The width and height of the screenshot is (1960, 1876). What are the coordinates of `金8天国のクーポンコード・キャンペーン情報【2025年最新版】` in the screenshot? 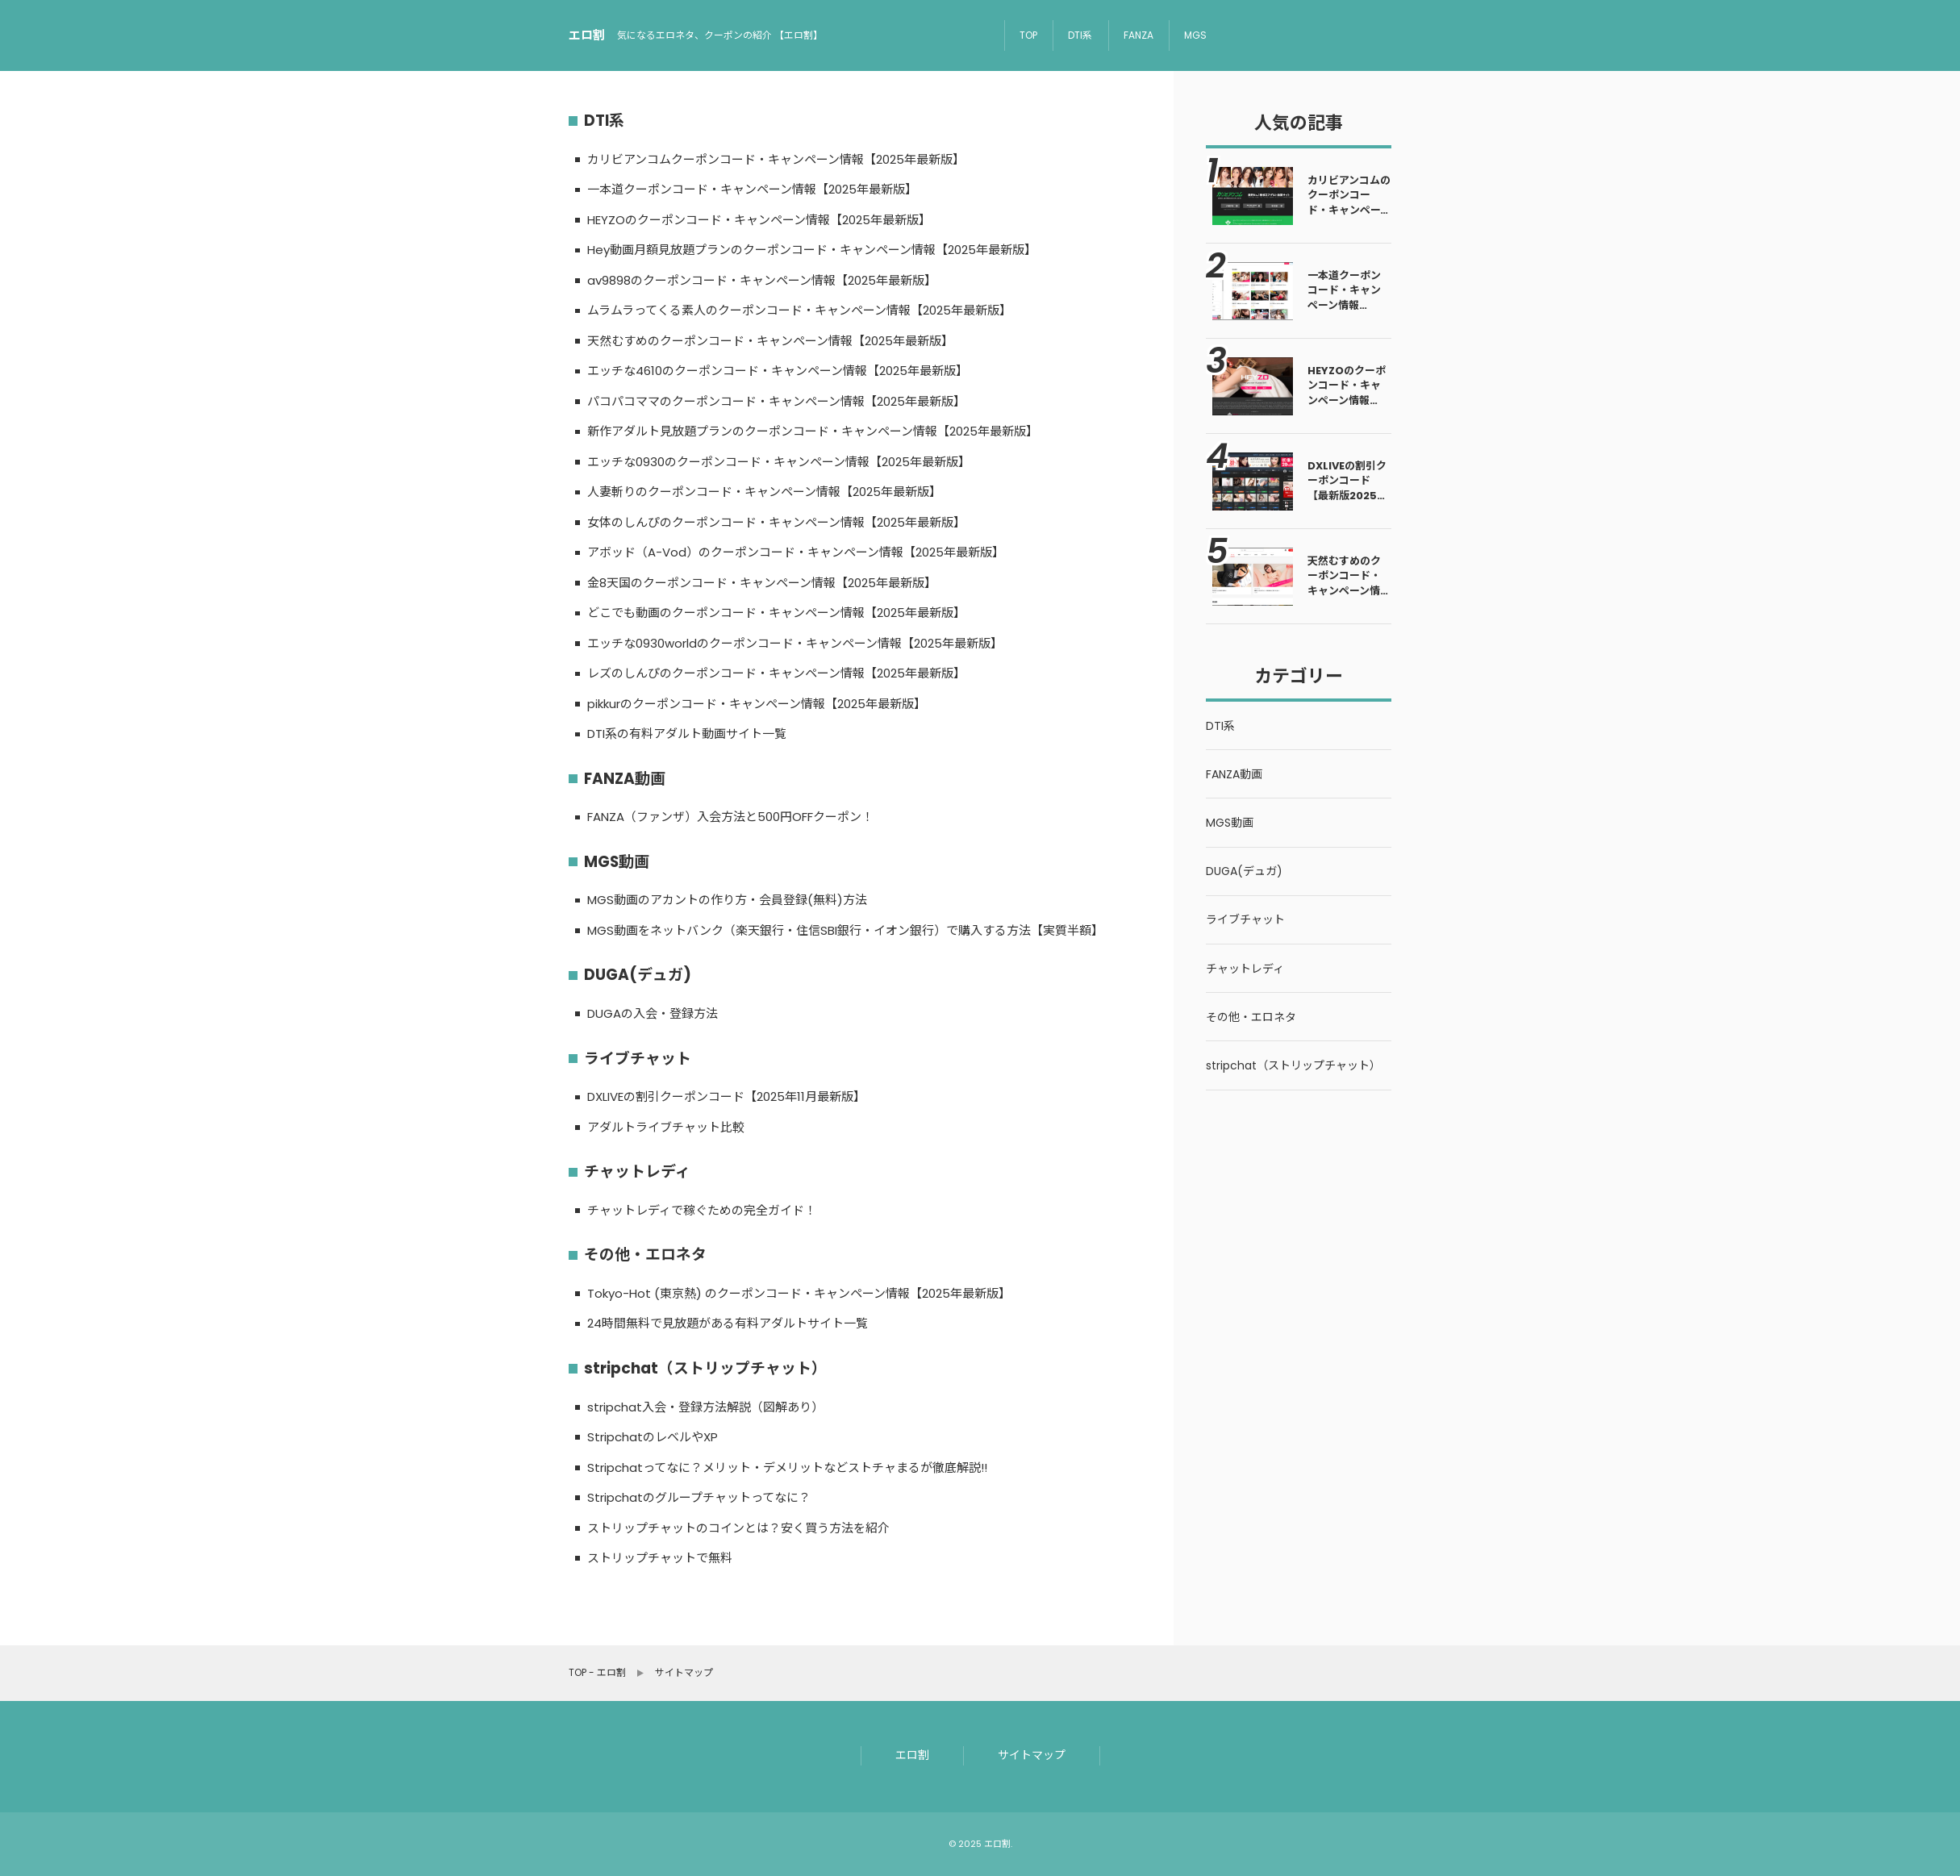 It's located at (761, 582).